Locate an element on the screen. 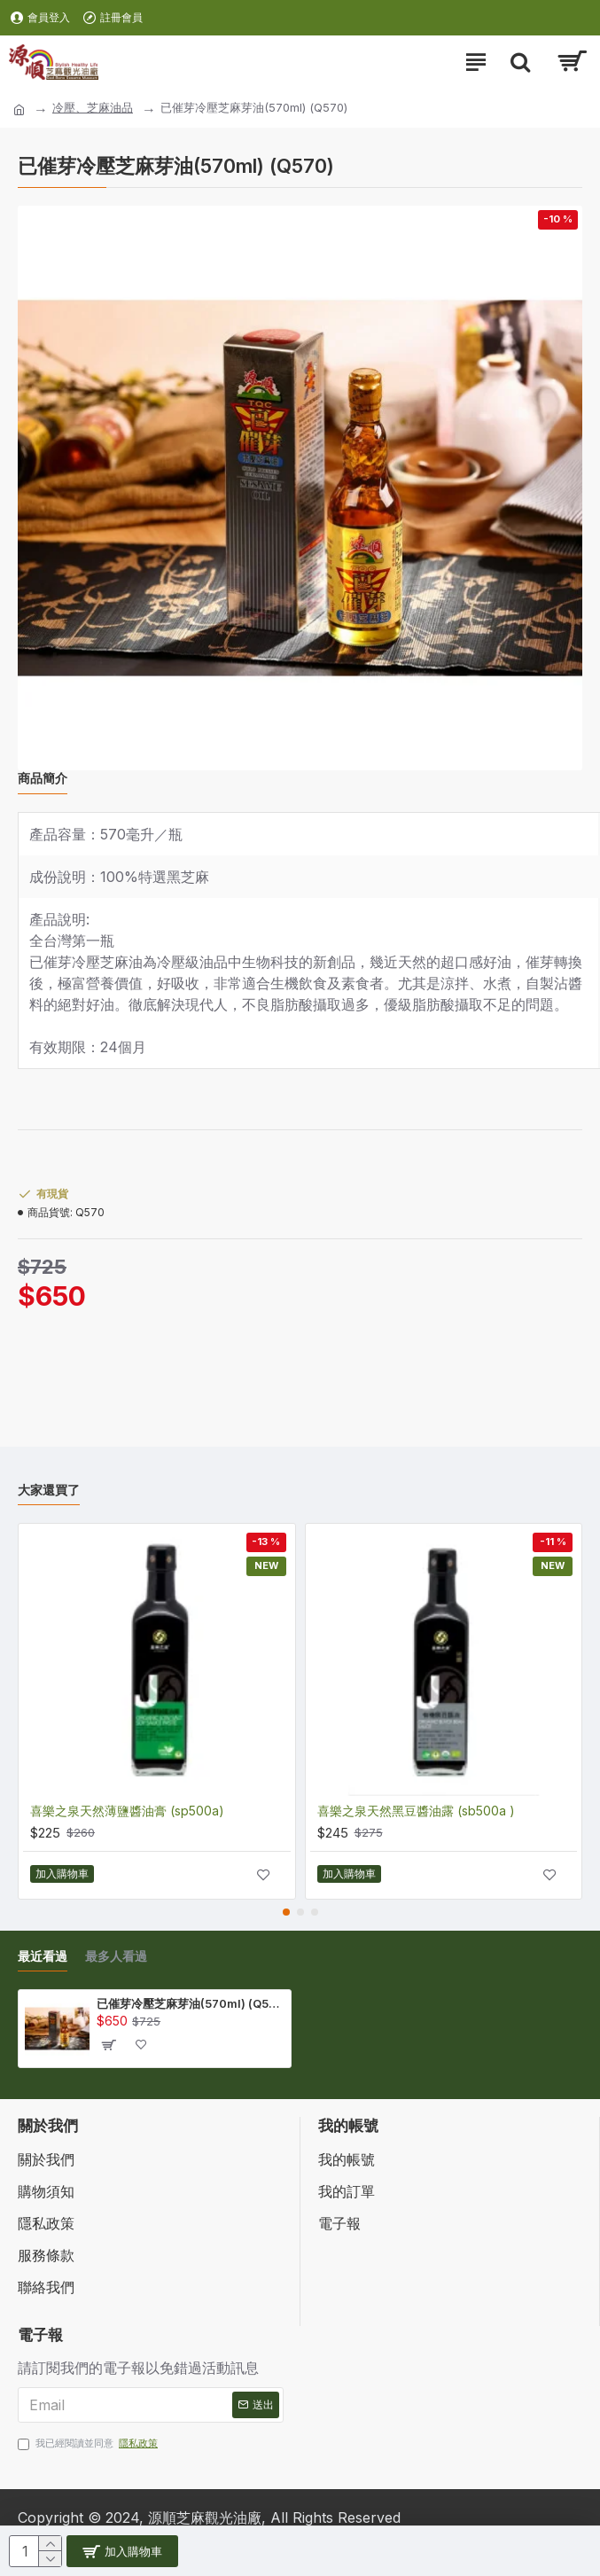  大家還買了 is located at coordinates (49, 1489).